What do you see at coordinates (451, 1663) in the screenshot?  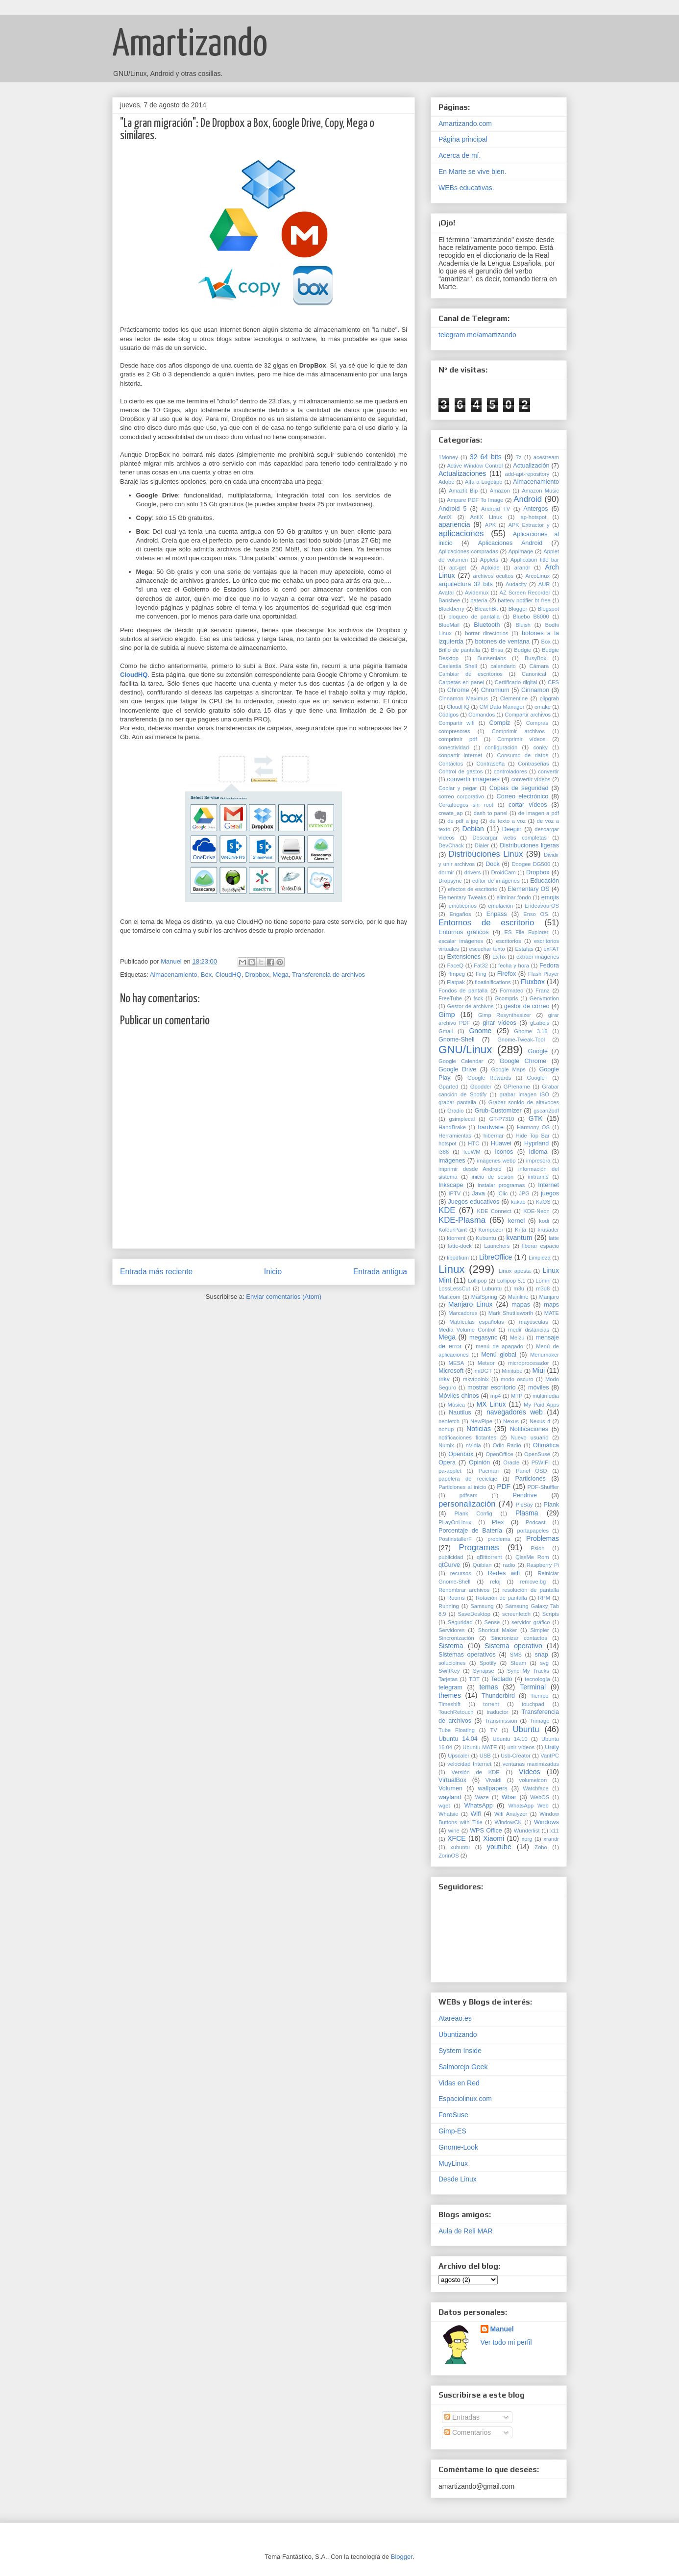 I see `solucioines` at bounding box center [451, 1663].